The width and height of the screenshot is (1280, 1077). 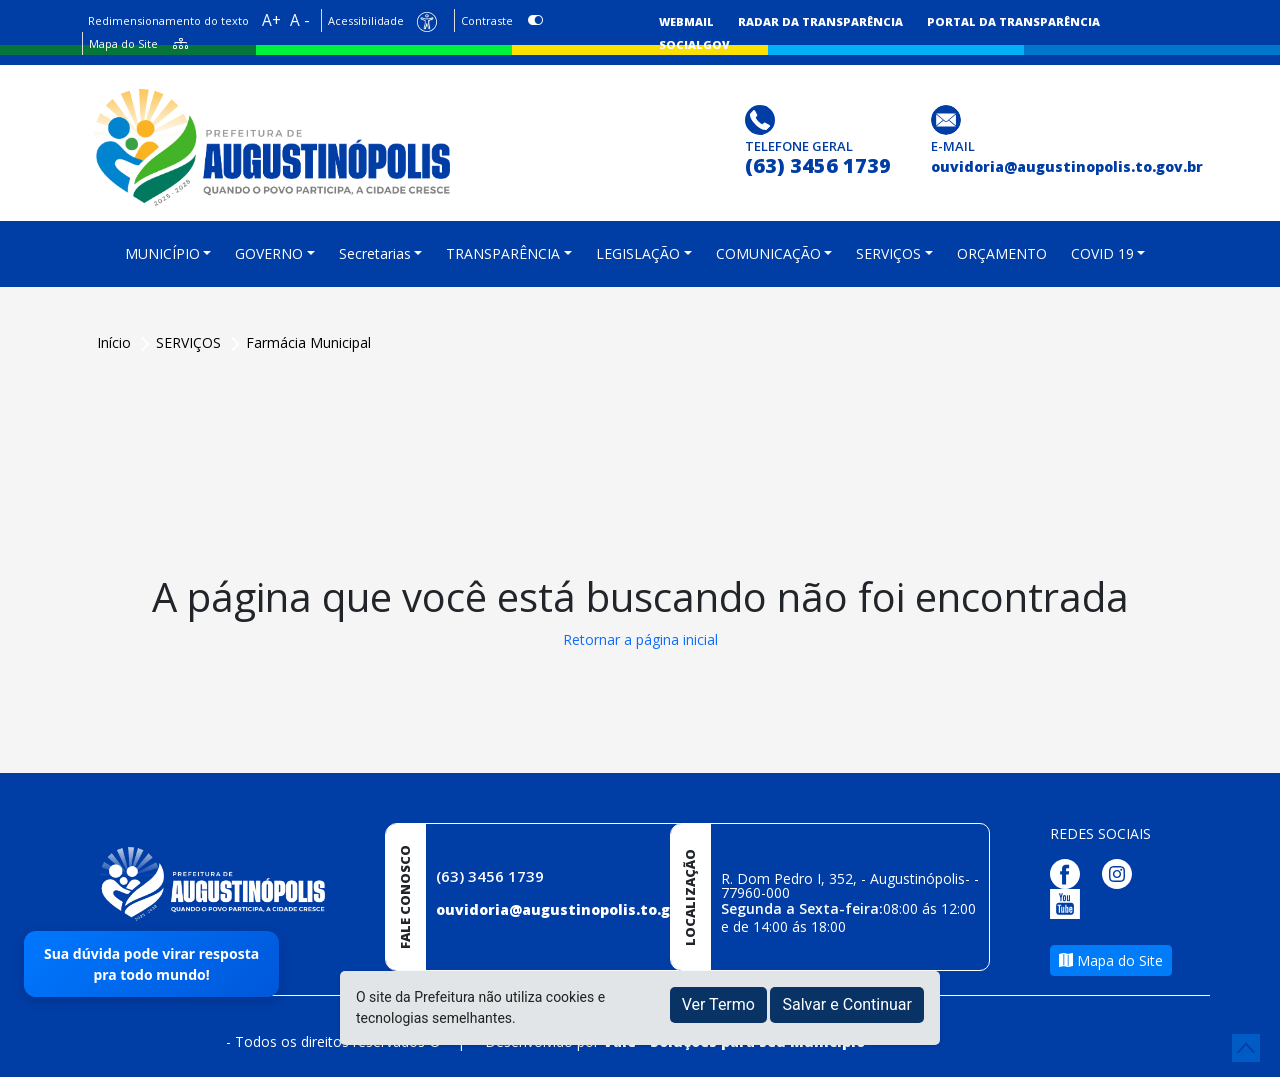 I want to click on Salvar e Continuar, so click(x=847, y=1004).